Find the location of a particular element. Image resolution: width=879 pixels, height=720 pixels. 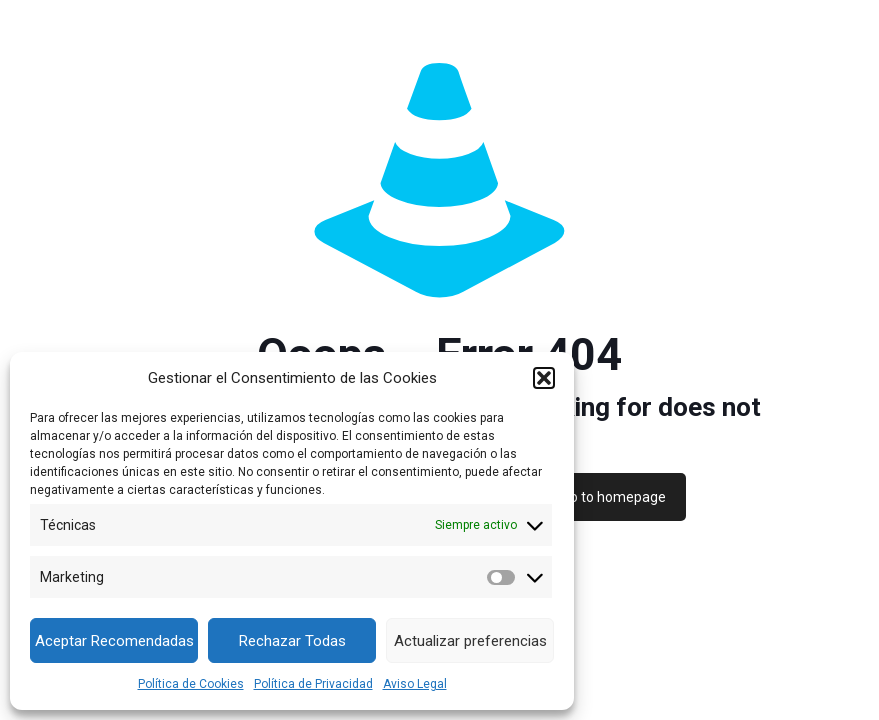

Actualizar preferencias is located at coordinates (470, 641).